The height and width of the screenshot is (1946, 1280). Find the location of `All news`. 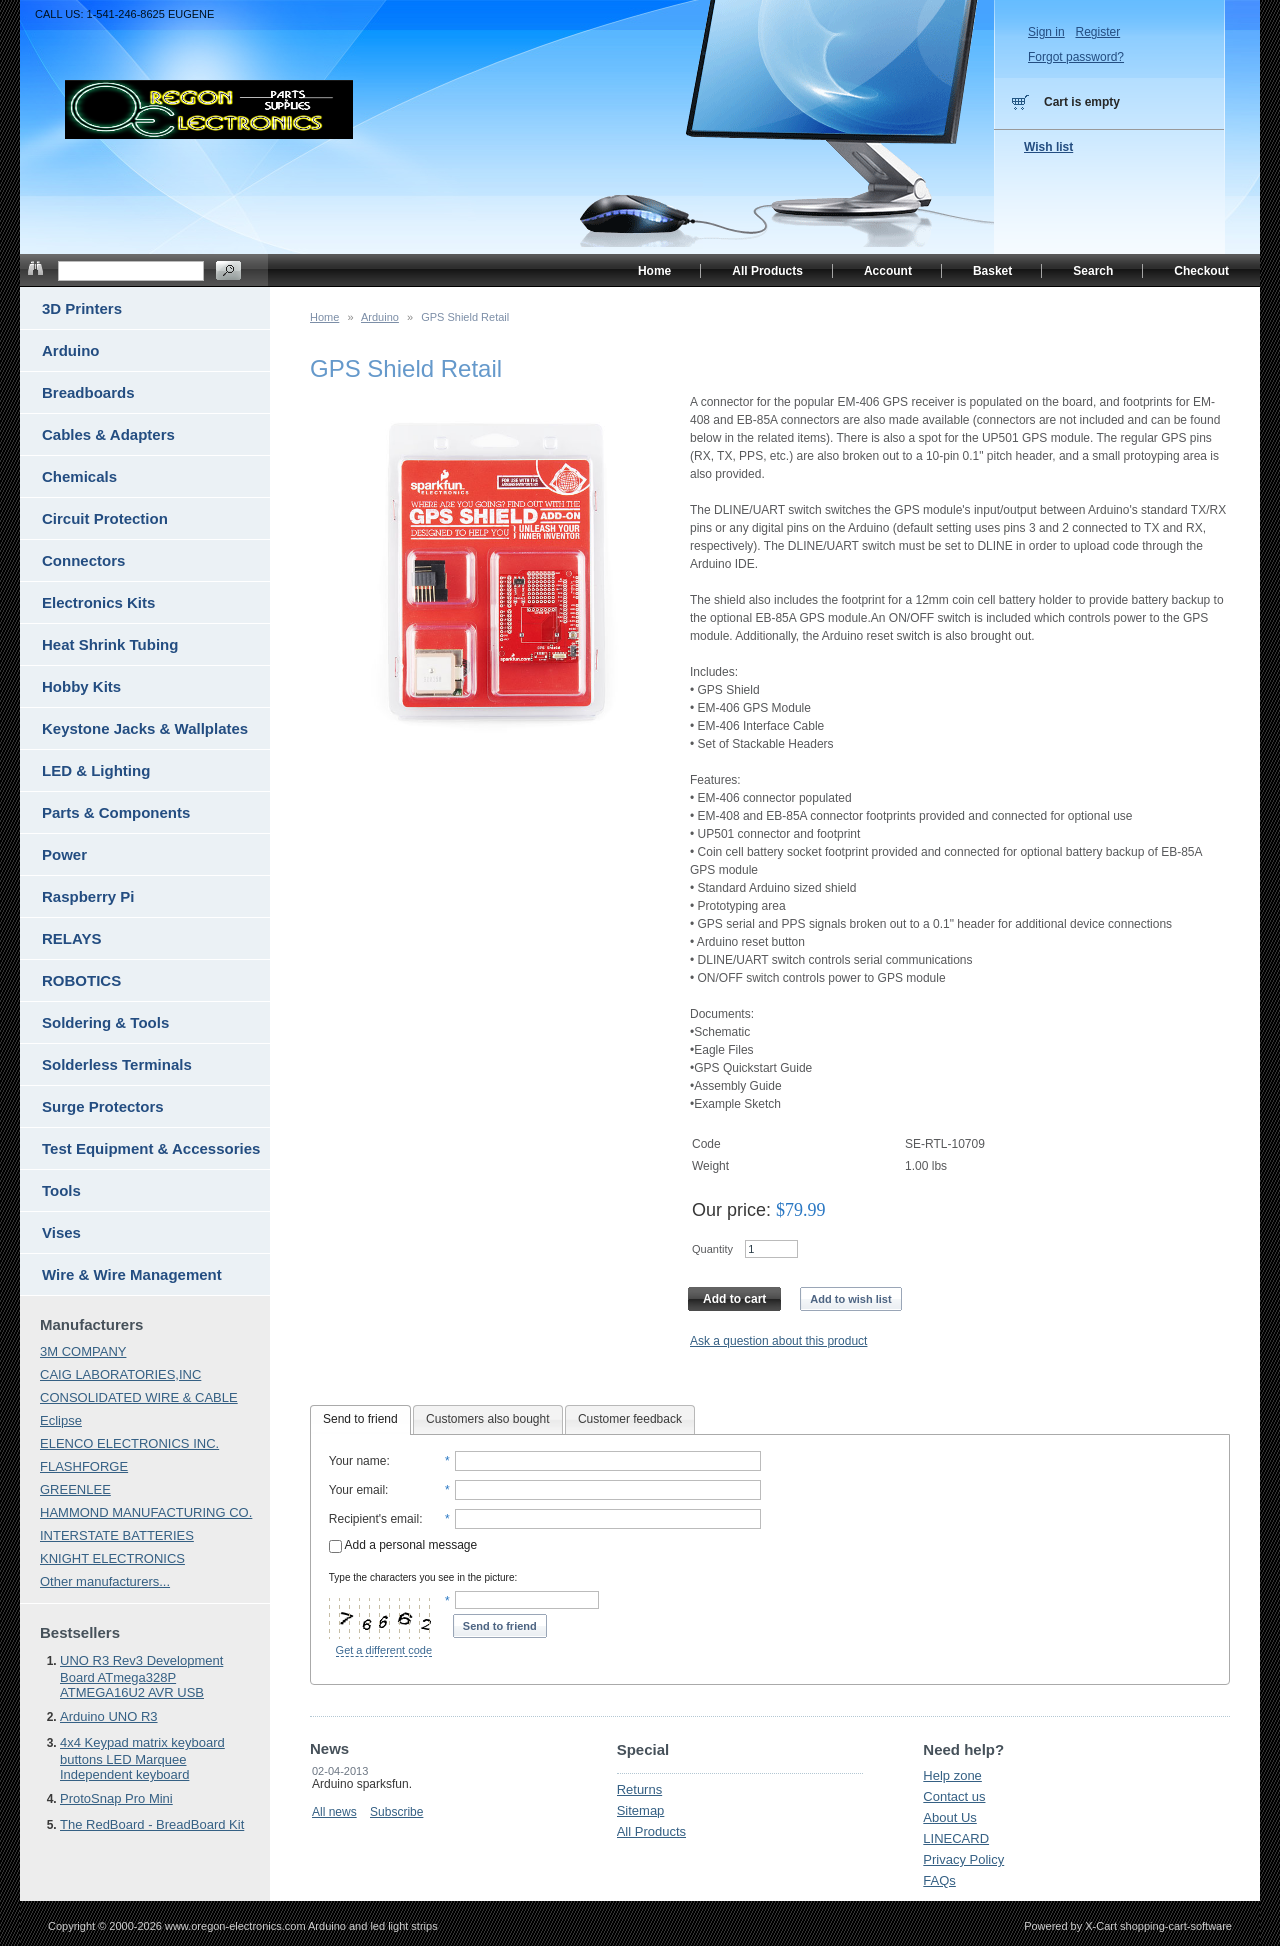

All news is located at coordinates (334, 1812).